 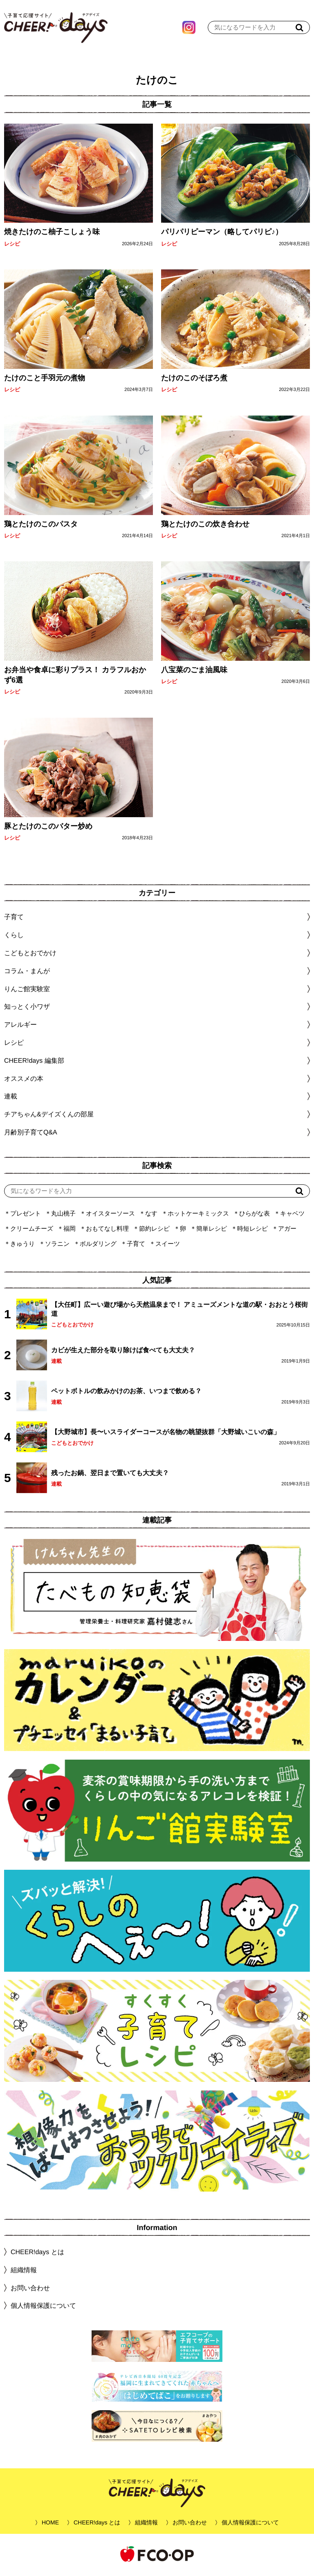 What do you see at coordinates (48, 828) in the screenshot?
I see `豚とたけのこのバター炒め` at bounding box center [48, 828].